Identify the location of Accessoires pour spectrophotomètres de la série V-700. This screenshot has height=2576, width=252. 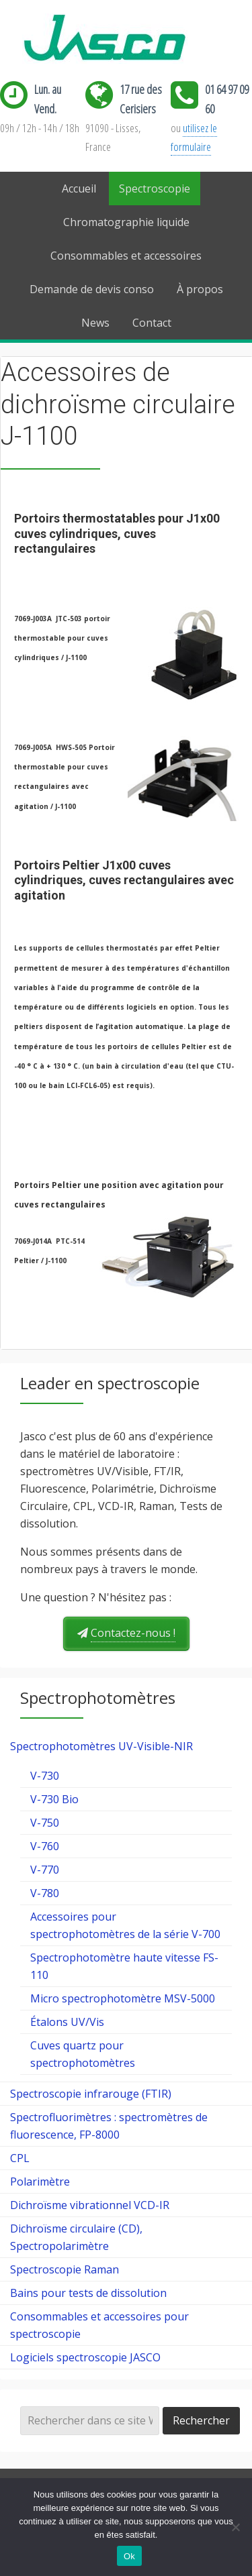
(125, 1925).